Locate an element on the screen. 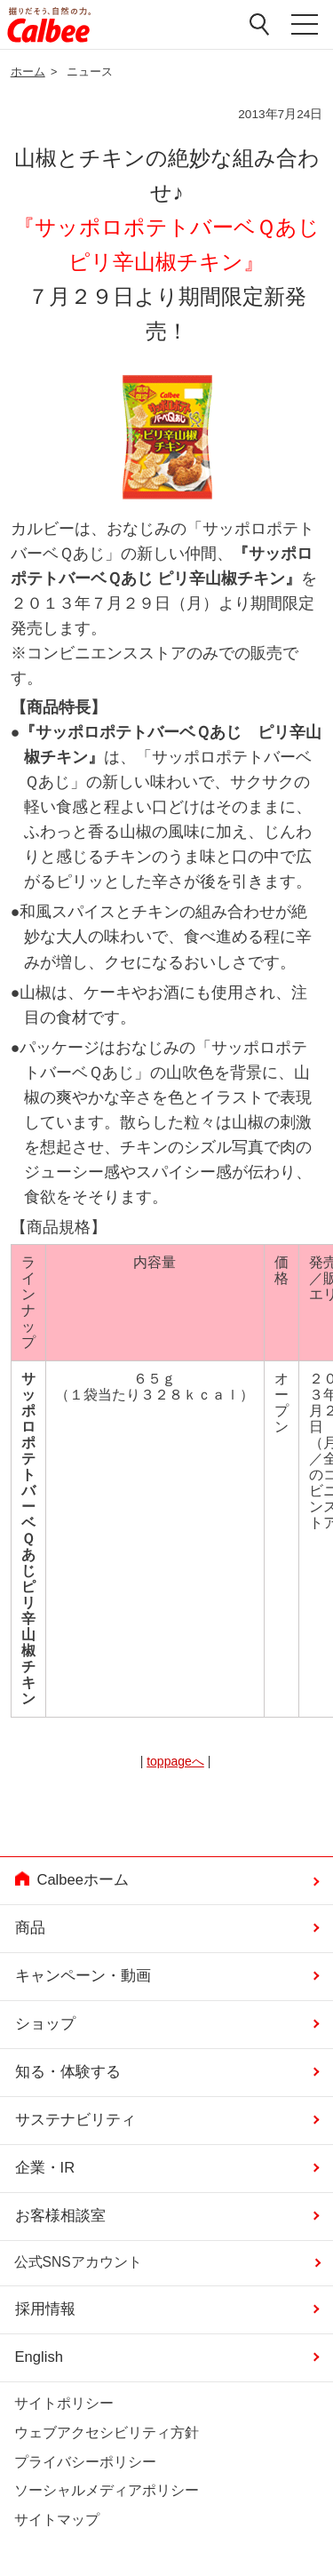 The width and height of the screenshot is (333, 2576). サステナビリティ is located at coordinates (75, 2119).